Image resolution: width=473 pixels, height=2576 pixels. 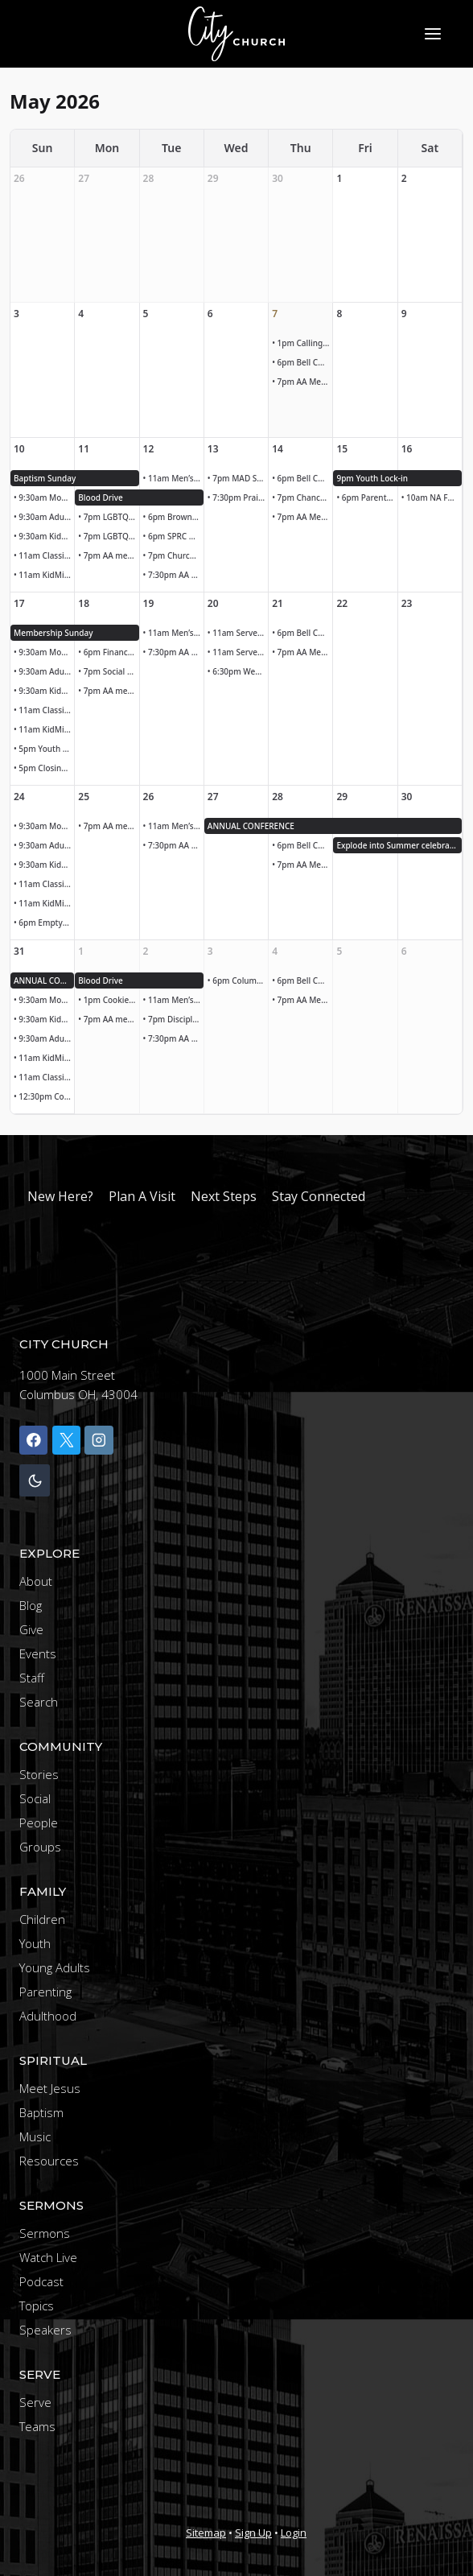 What do you see at coordinates (44, 2233) in the screenshot?
I see `Sermons` at bounding box center [44, 2233].